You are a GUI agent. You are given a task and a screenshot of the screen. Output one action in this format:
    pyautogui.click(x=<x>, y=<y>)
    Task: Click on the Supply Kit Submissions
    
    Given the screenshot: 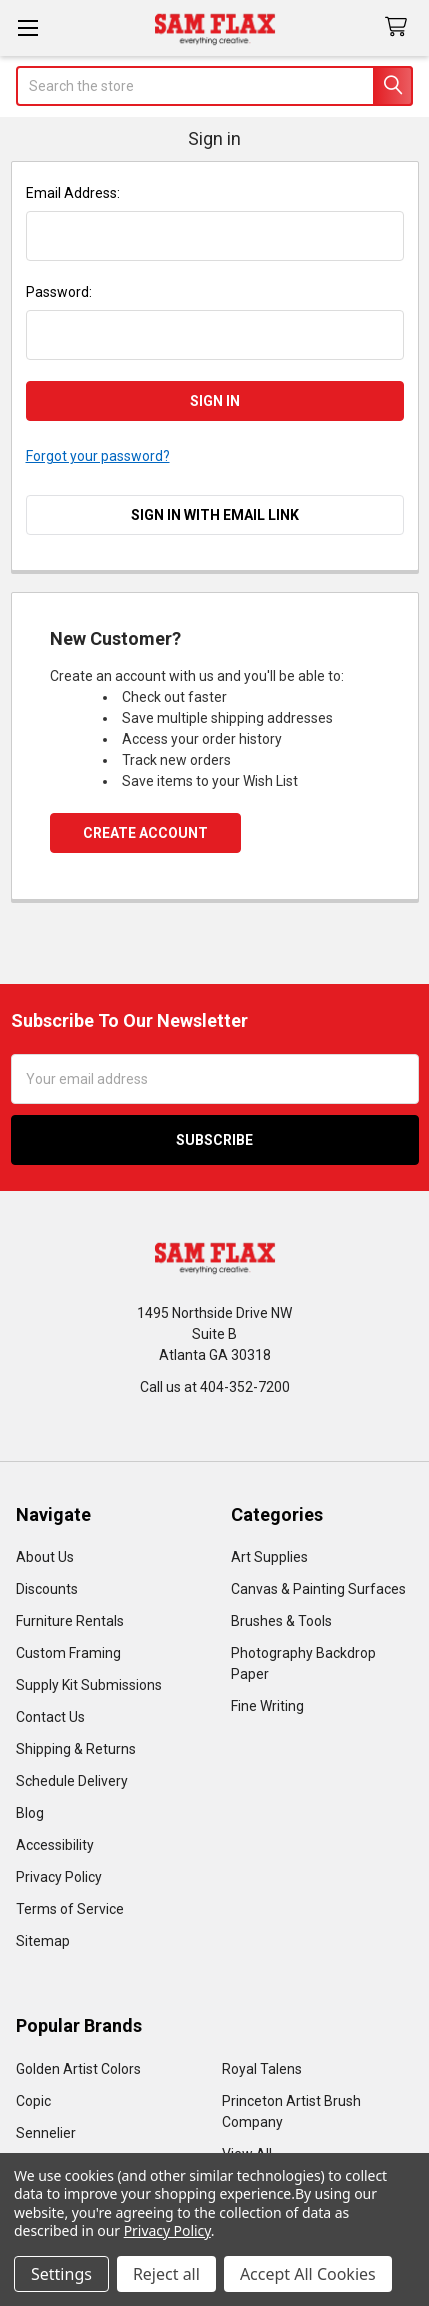 What is the action you would take?
    pyautogui.click(x=89, y=1685)
    